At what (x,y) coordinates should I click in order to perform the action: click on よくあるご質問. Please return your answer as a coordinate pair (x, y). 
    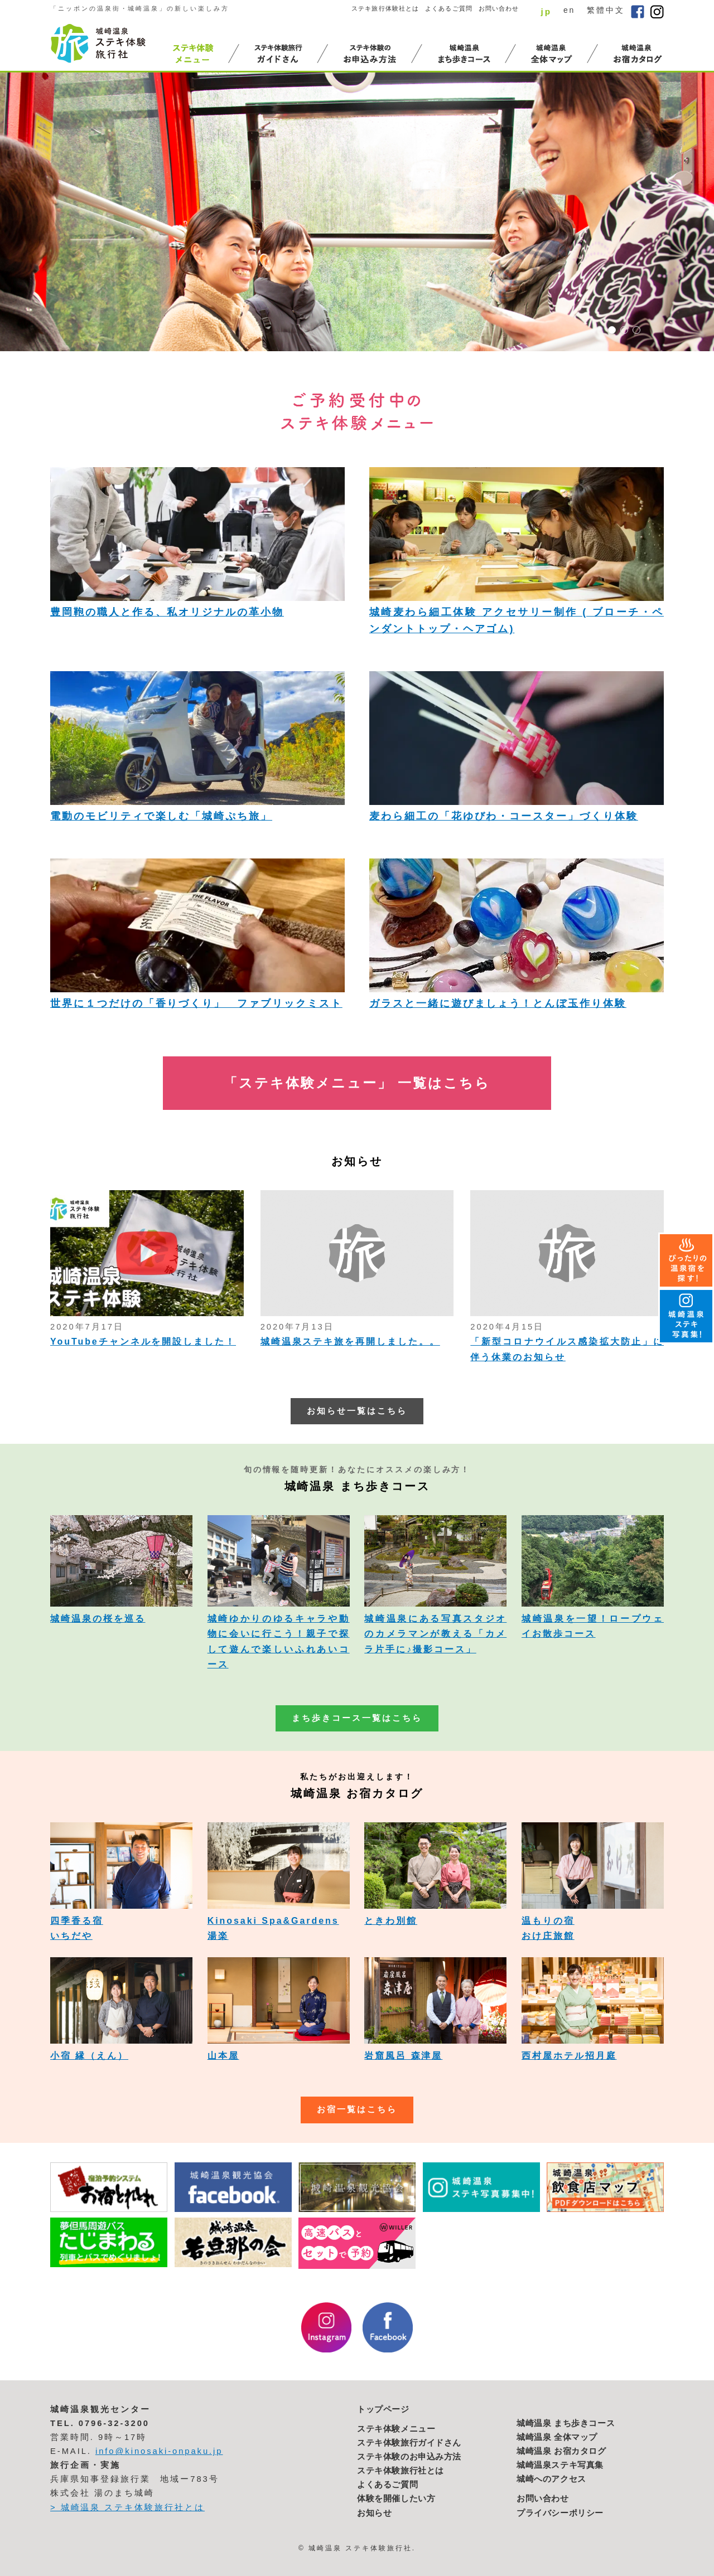
    Looking at the image, I should click on (448, 8).